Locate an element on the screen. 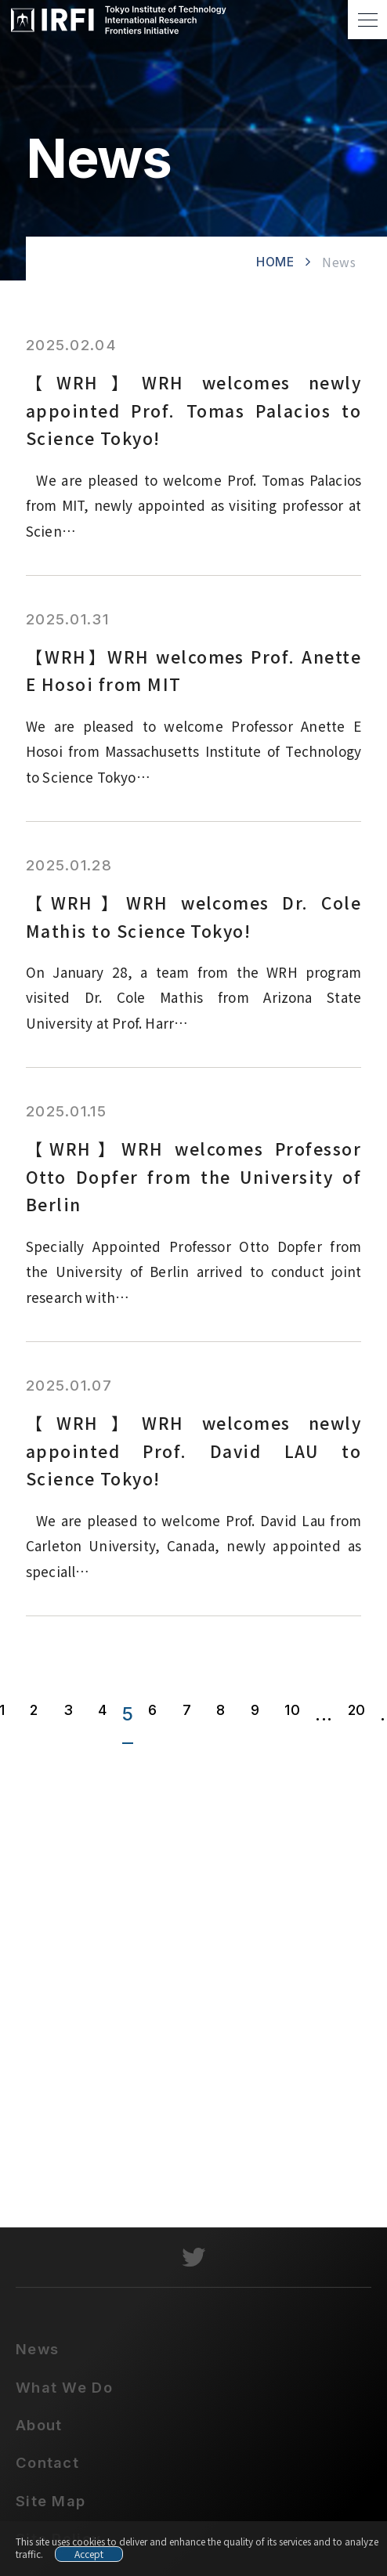  contact@irfi.titech.ac.jp is located at coordinates (205, 2157).